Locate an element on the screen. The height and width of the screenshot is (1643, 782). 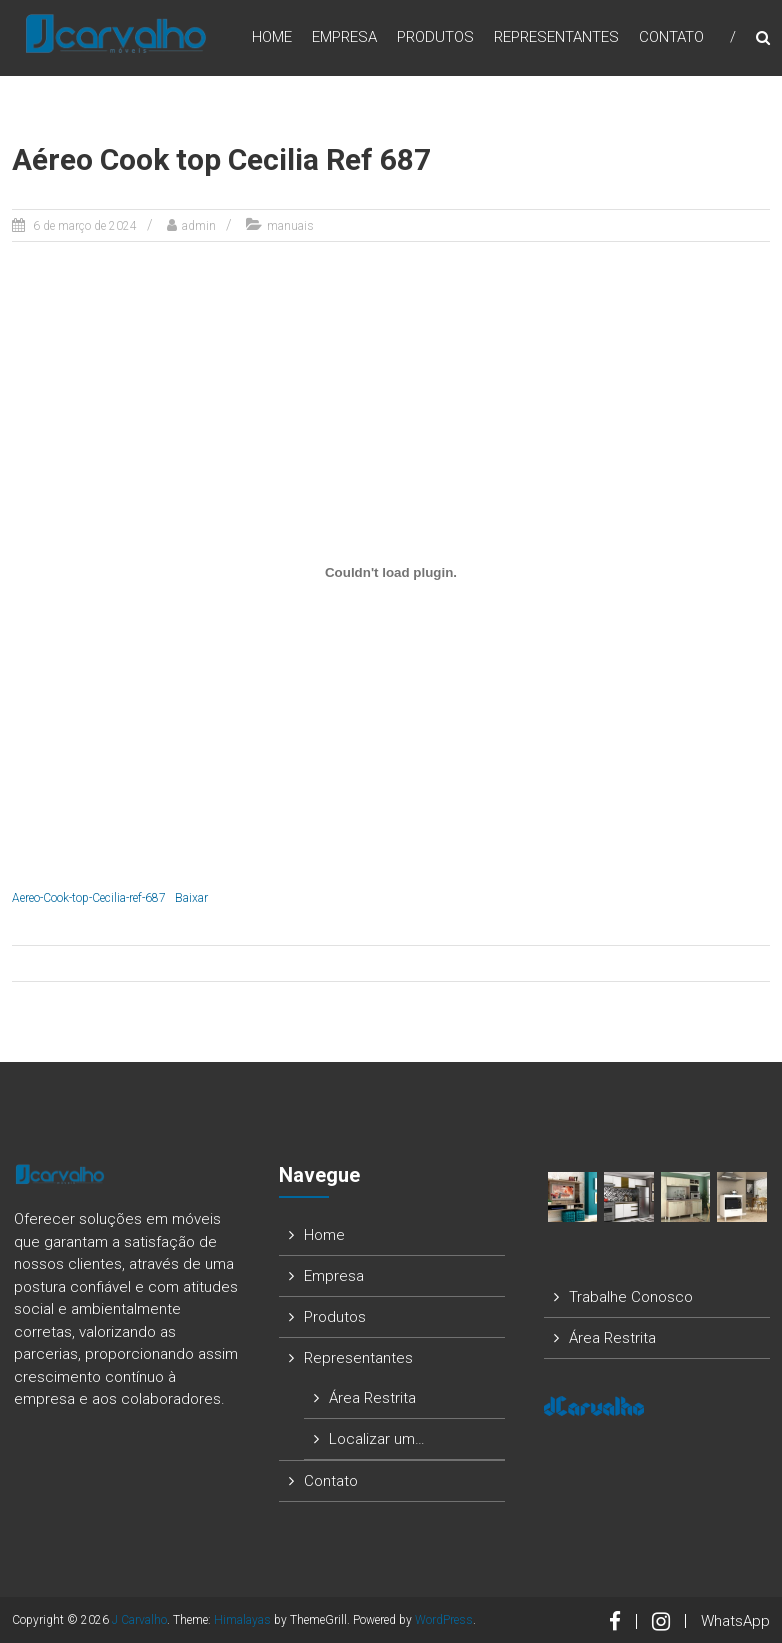
Contato is located at coordinates (671, 39).